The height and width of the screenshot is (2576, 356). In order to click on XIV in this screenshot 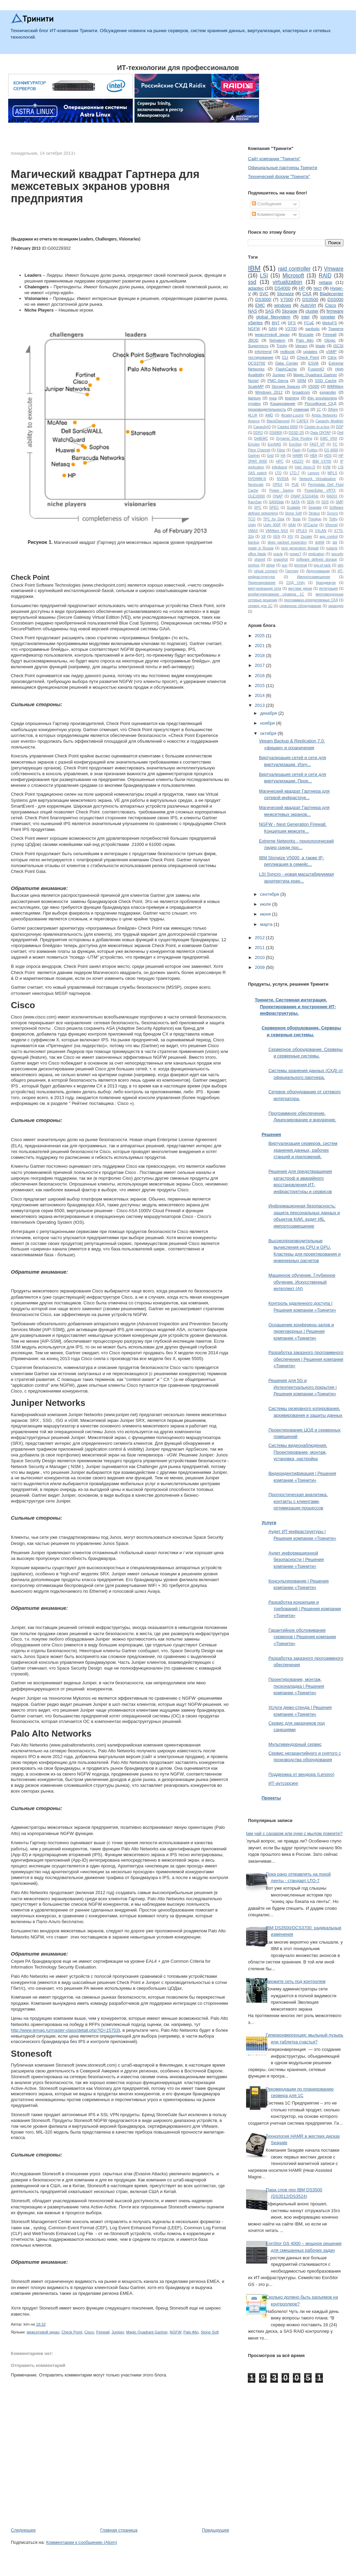, I will do `click(290, 536)`.